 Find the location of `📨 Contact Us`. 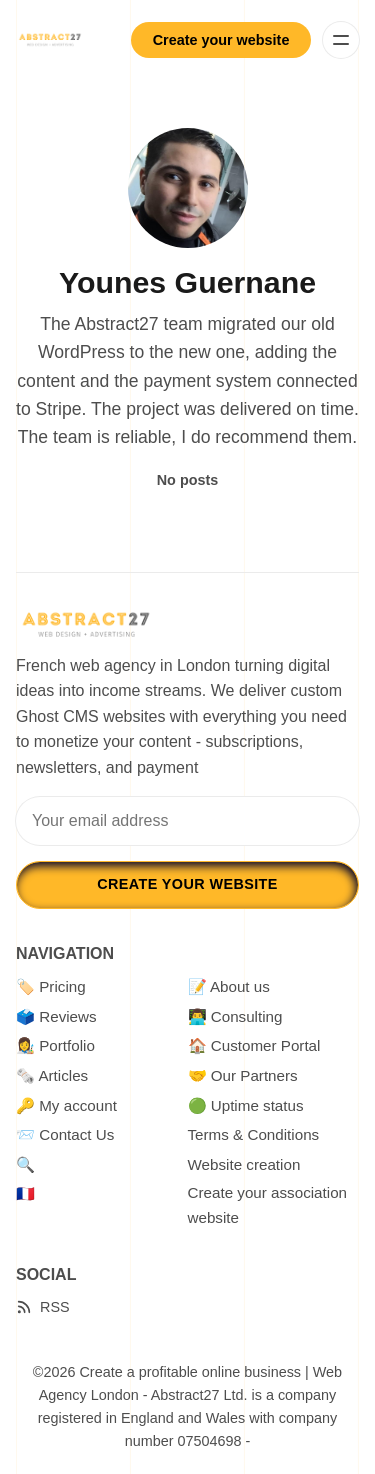

📨 Contact Us is located at coordinates (65, 1134).